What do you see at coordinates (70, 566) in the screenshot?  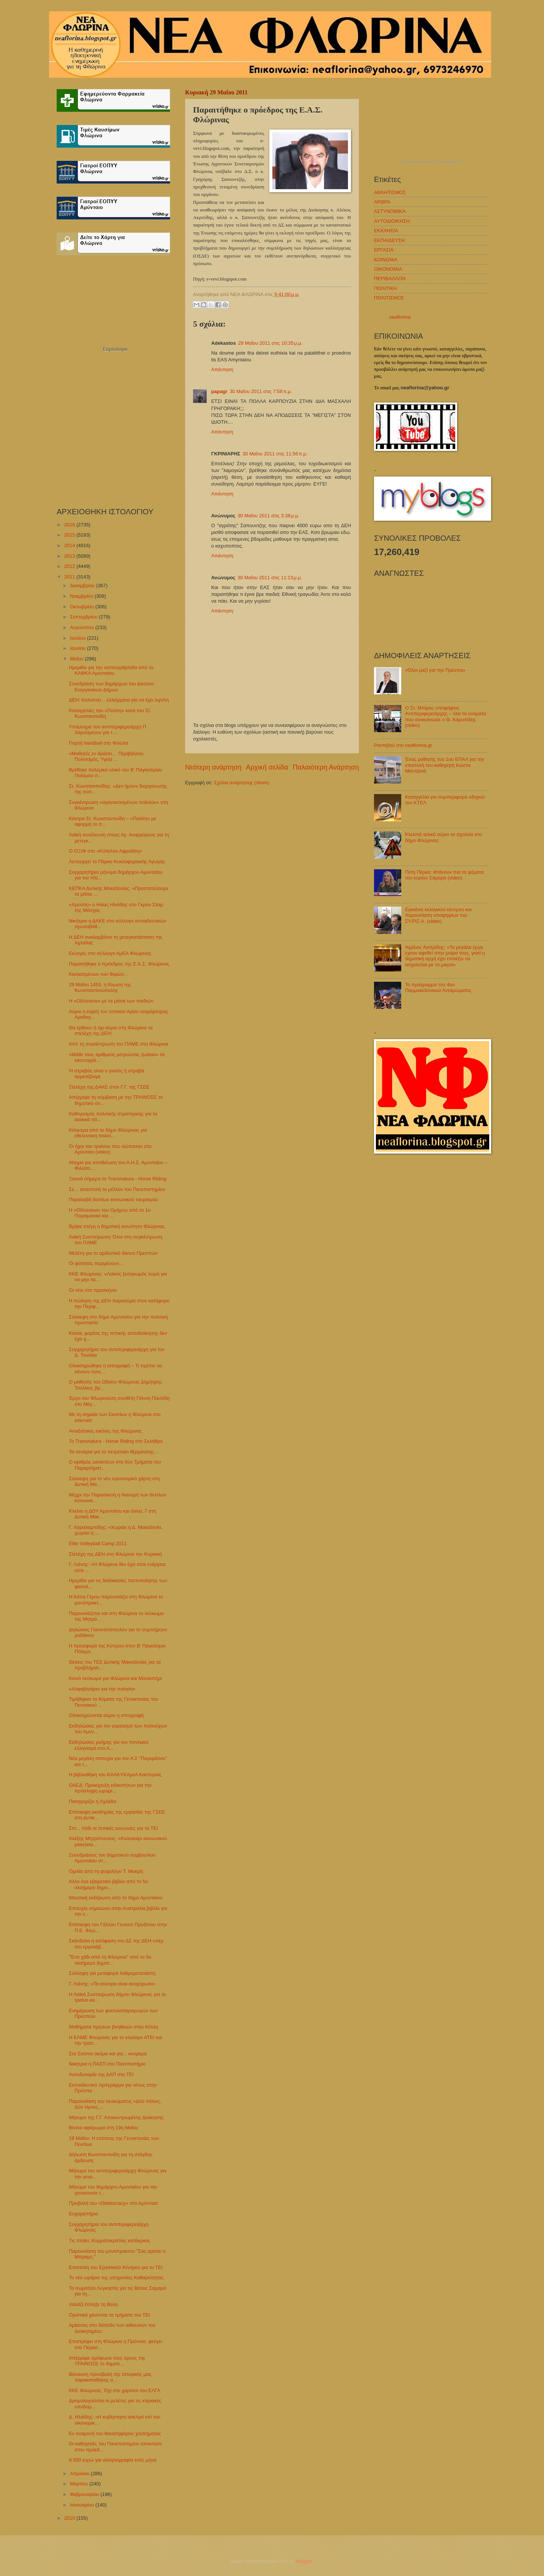 I see `2012` at bounding box center [70, 566].